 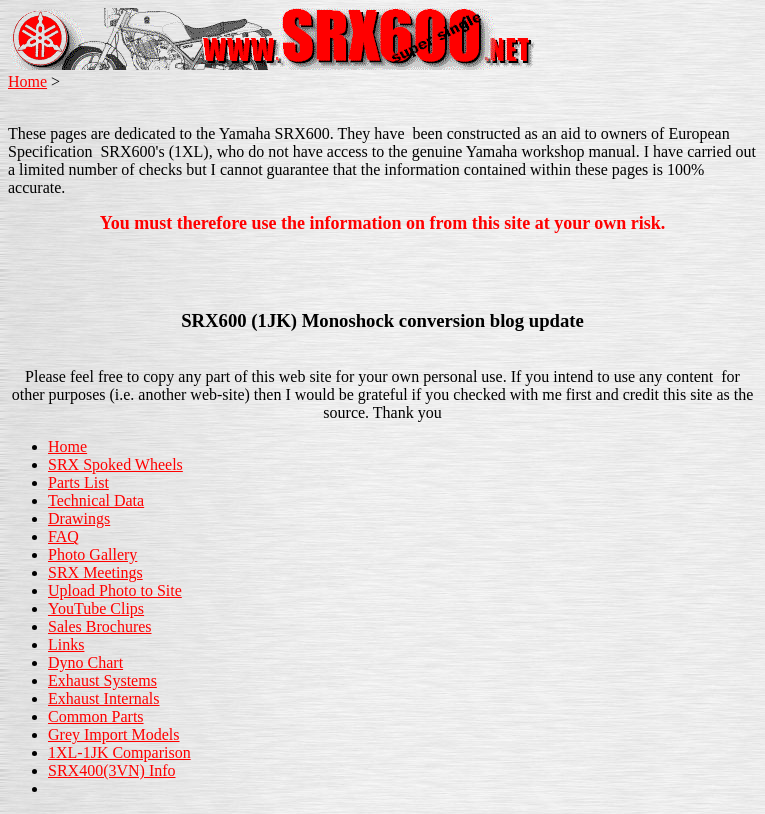 I want to click on Drawings, so click(x=79, y=518).